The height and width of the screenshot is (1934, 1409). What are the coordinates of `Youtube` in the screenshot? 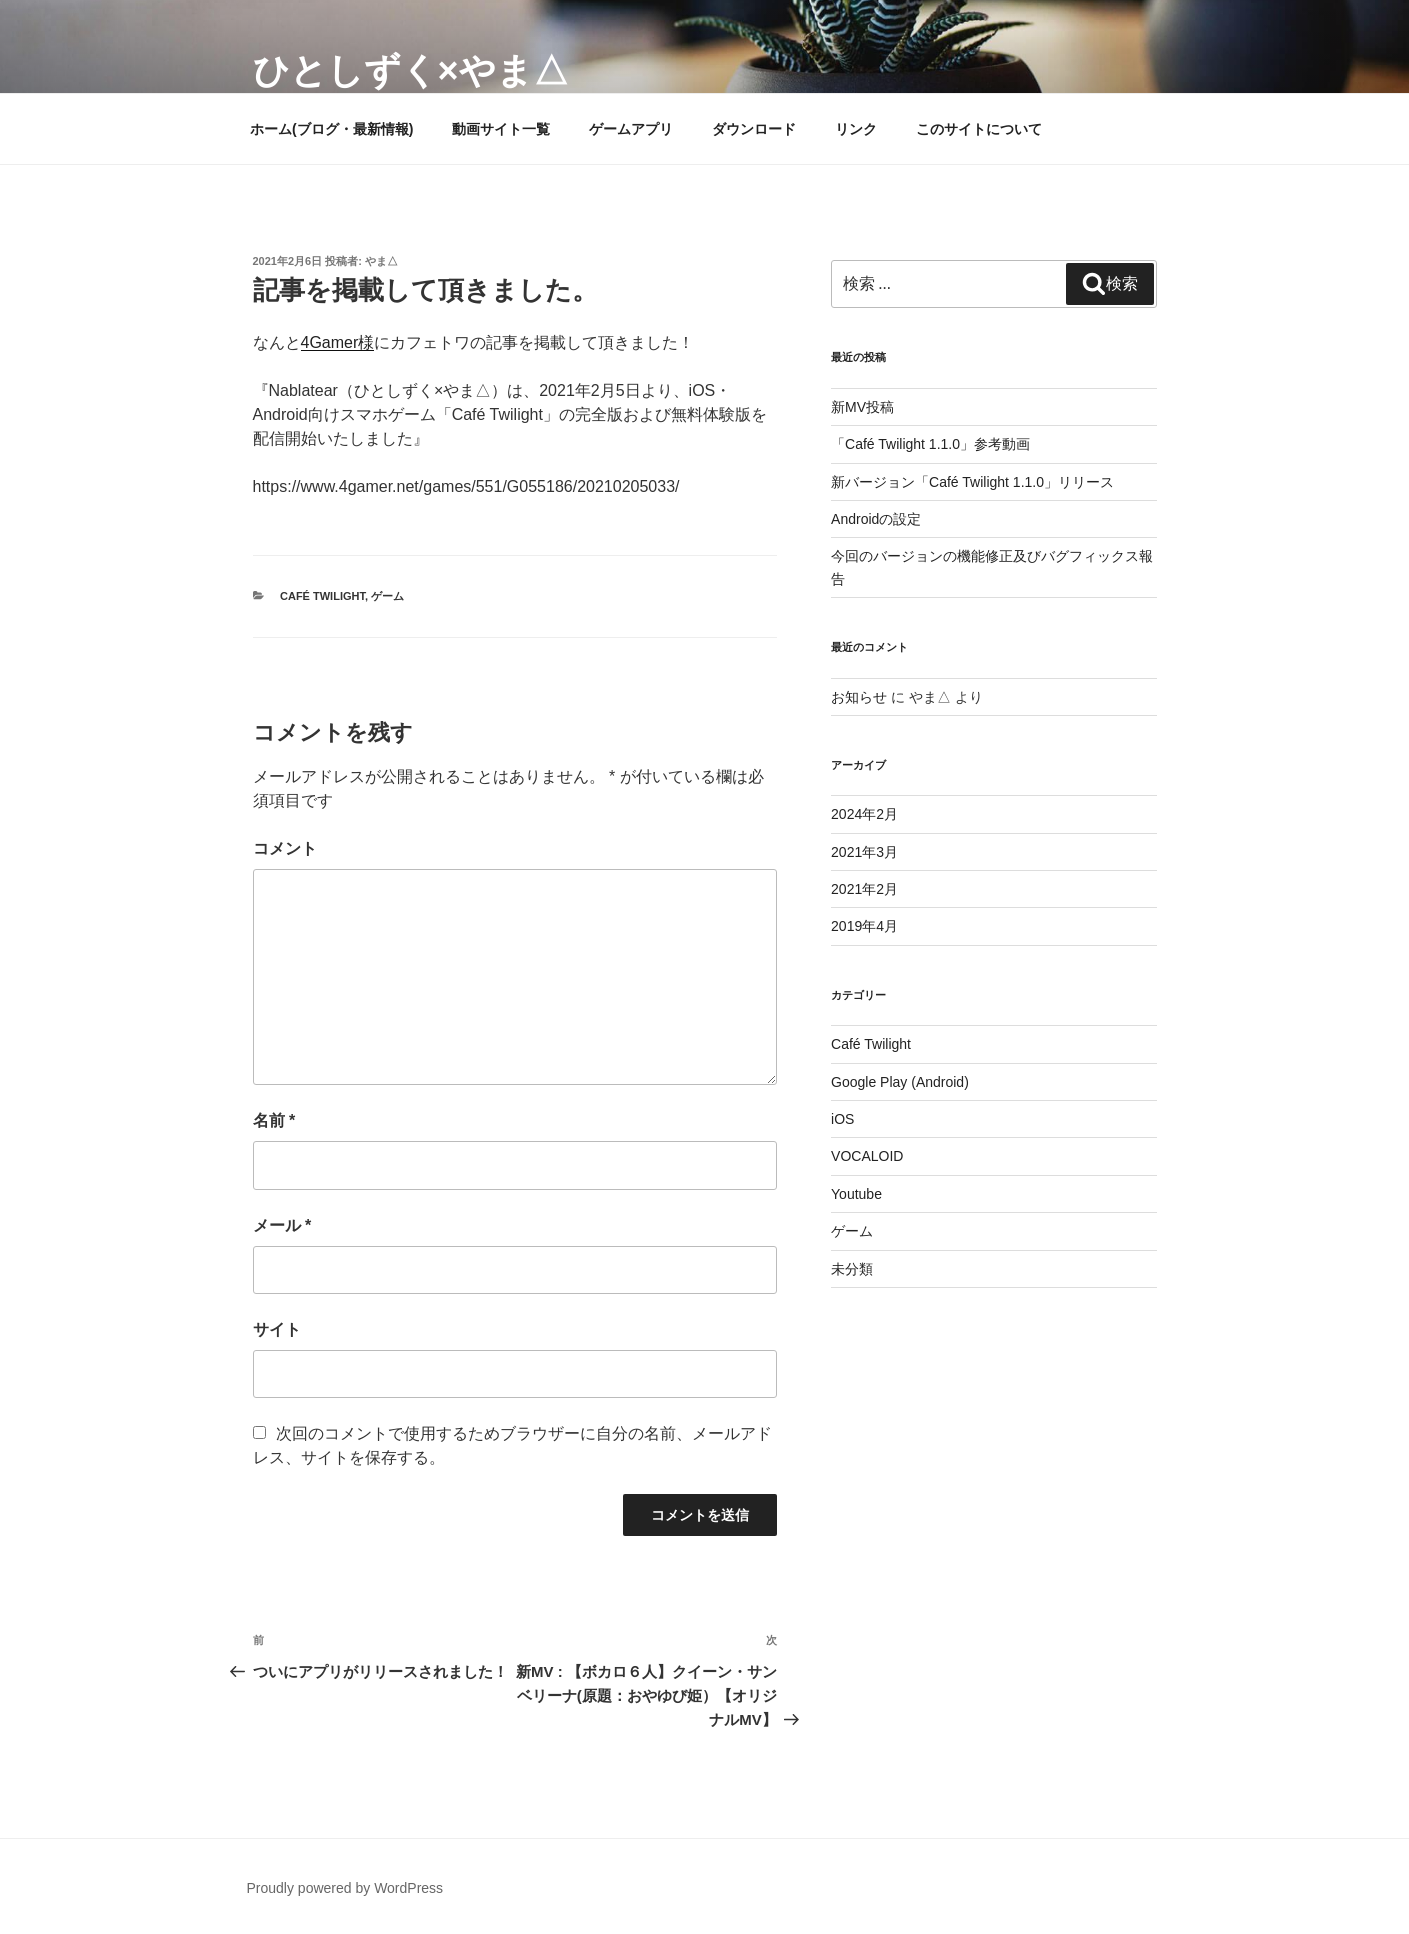 It's located at (856, 1194).